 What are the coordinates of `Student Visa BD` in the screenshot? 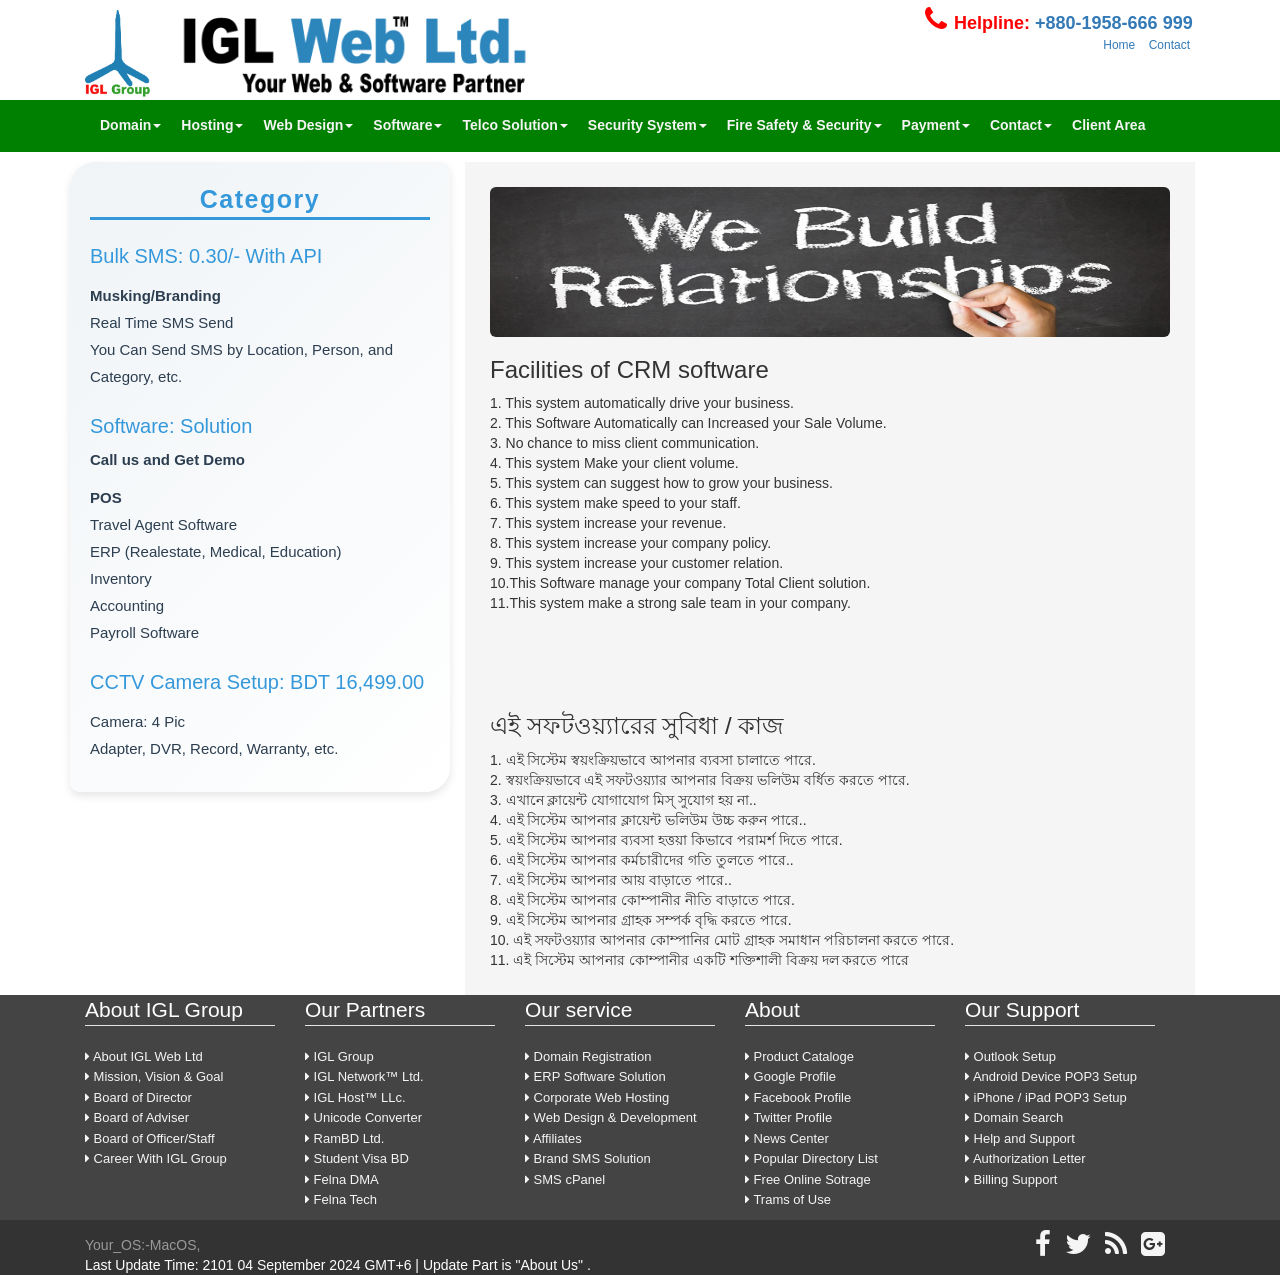 It's located at (357, 1158).